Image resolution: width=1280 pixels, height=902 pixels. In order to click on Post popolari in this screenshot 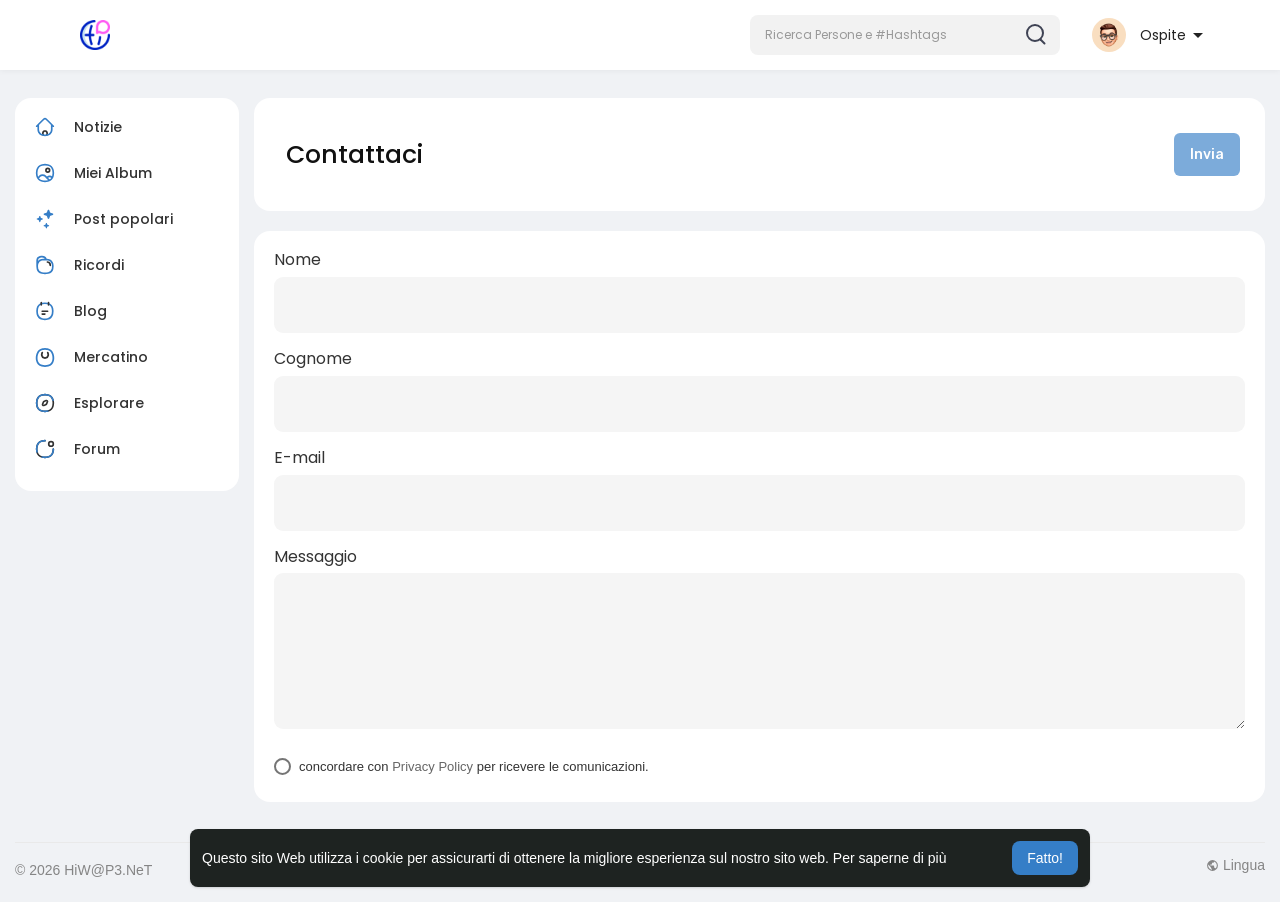, I will do `click(101, 219)`.